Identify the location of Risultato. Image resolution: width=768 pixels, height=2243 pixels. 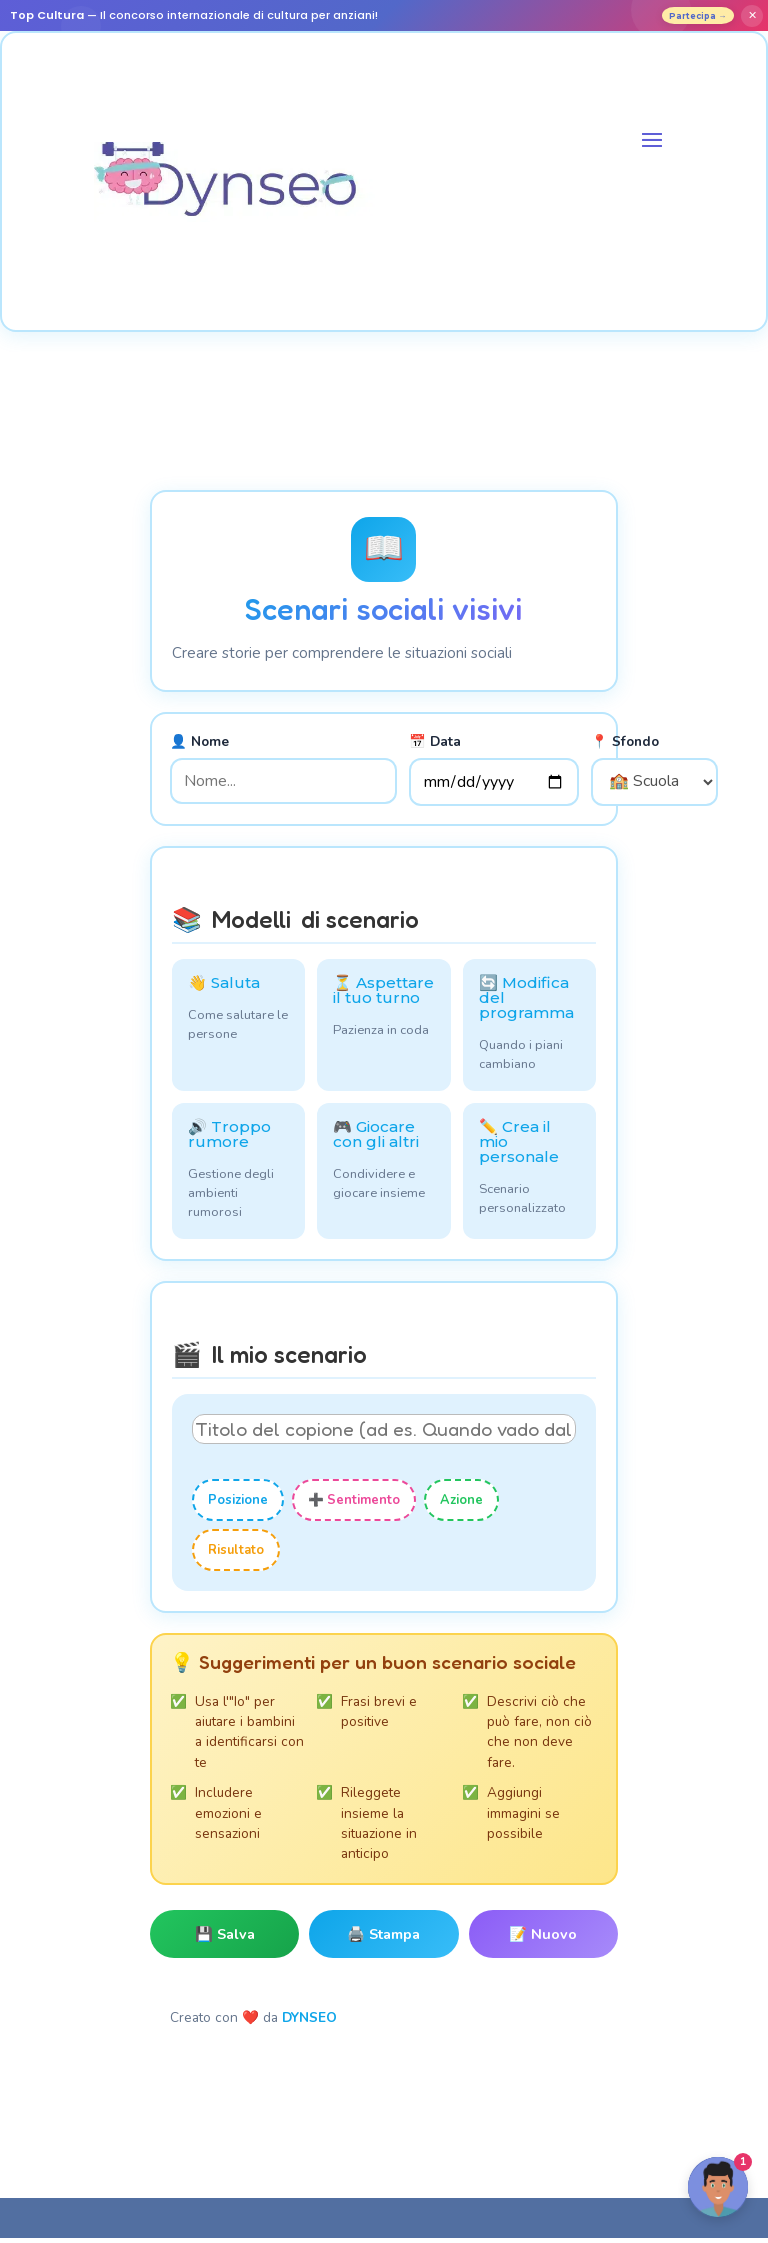
(236, 1555).